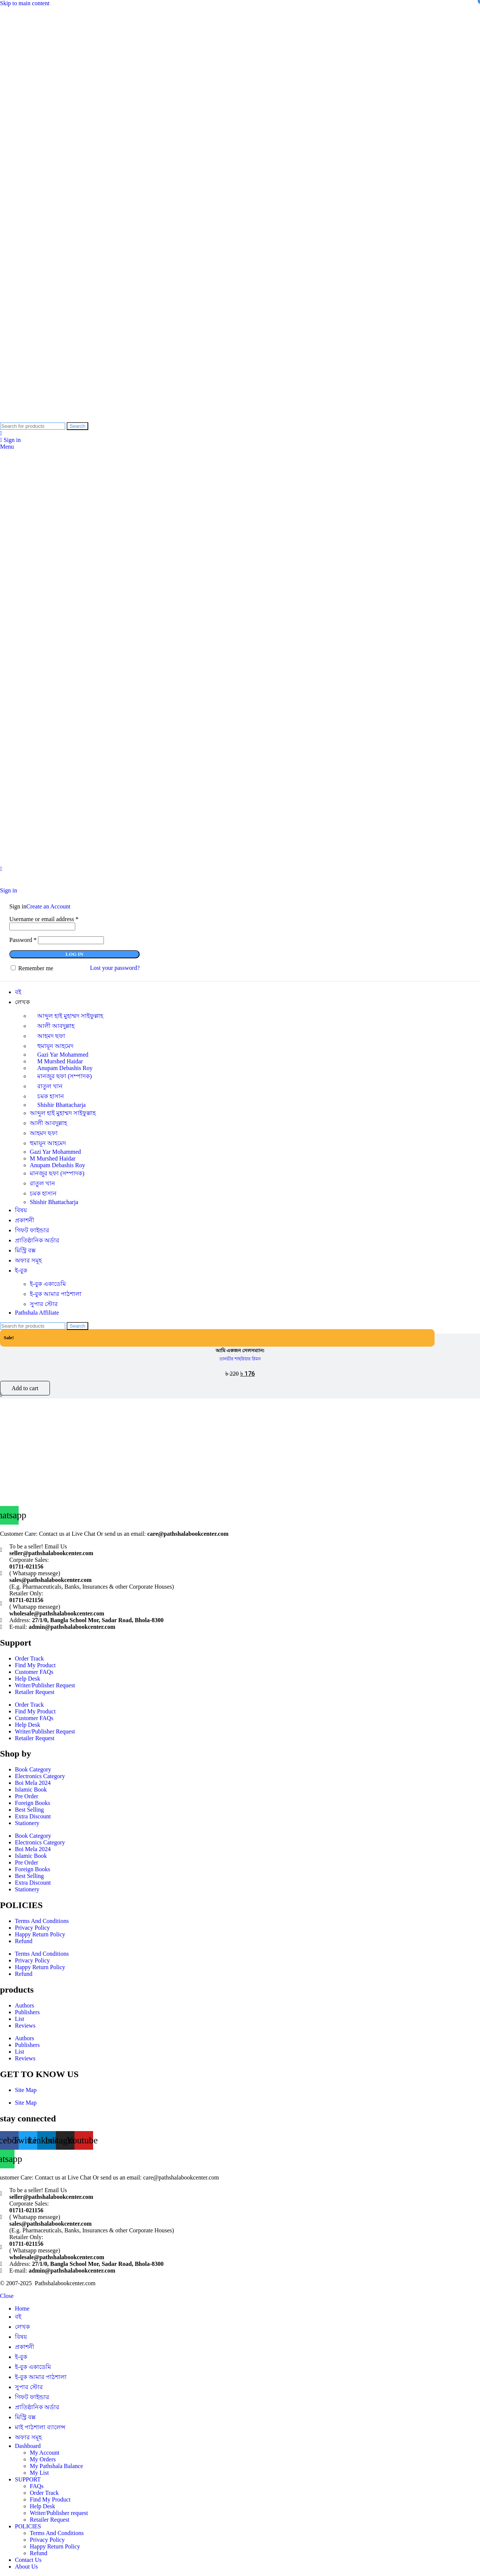 Image resolution: width=480 pixels, height=2576 pixels. I want to click on তানভীর শাহরিয়ার রিমন, so click(240, 1359).